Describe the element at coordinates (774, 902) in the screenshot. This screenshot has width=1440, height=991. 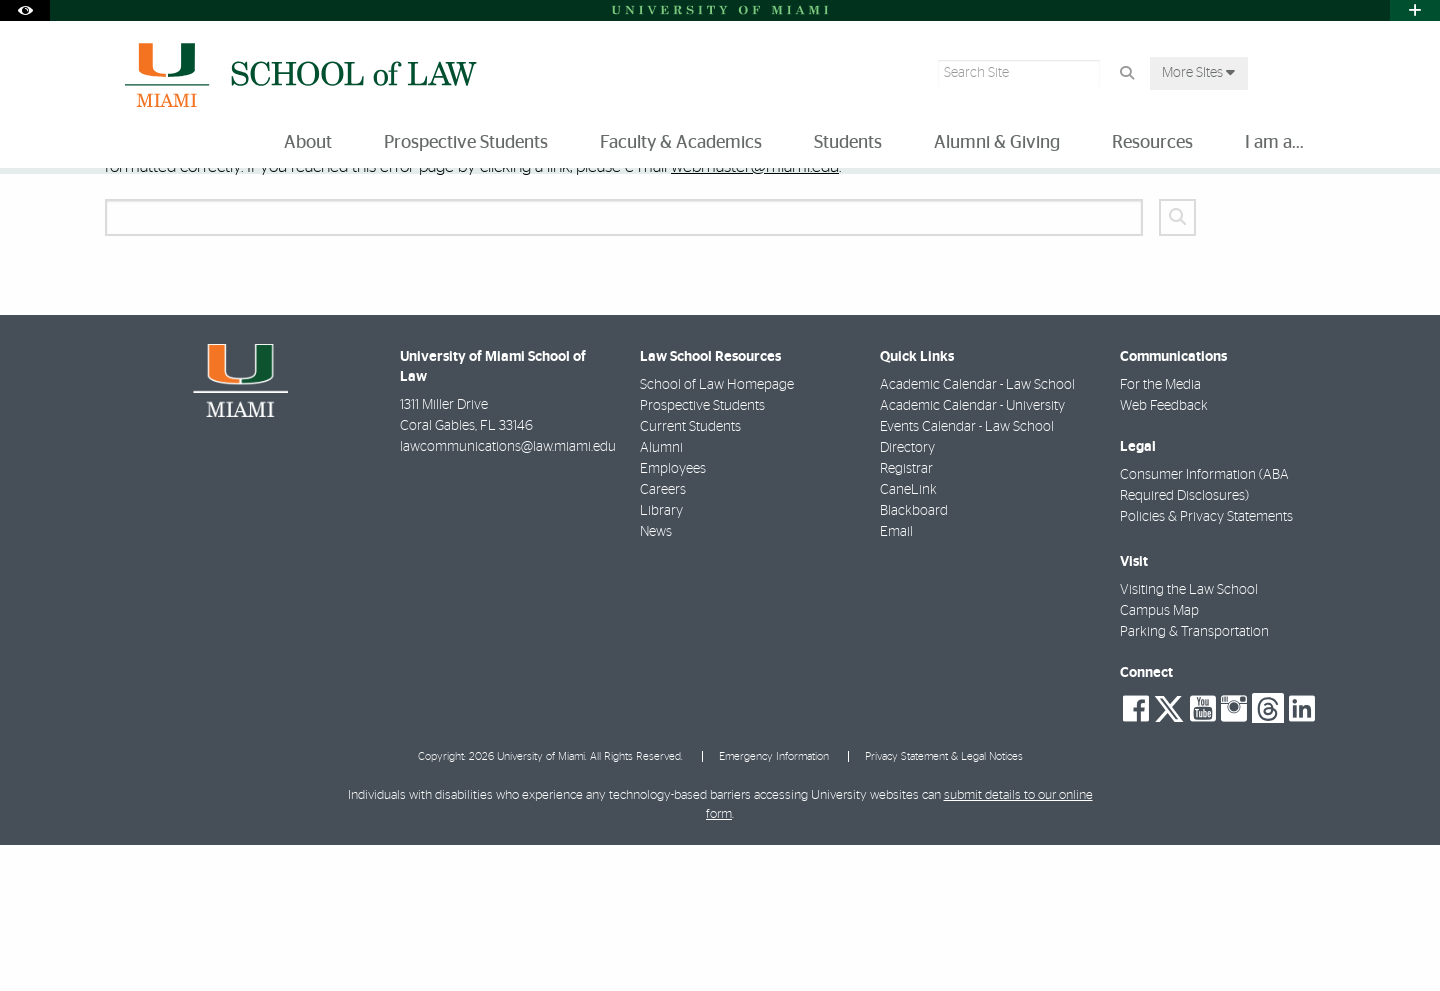
I see `Emergency Information` at that location.